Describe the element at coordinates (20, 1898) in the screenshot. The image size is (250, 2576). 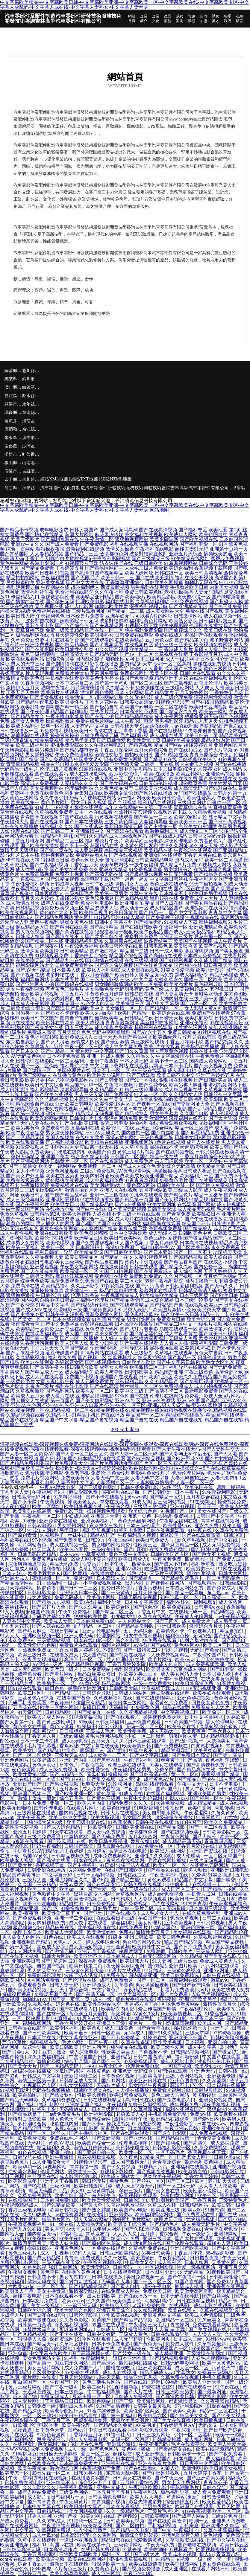
I see `成人美女视频网站` at that location.